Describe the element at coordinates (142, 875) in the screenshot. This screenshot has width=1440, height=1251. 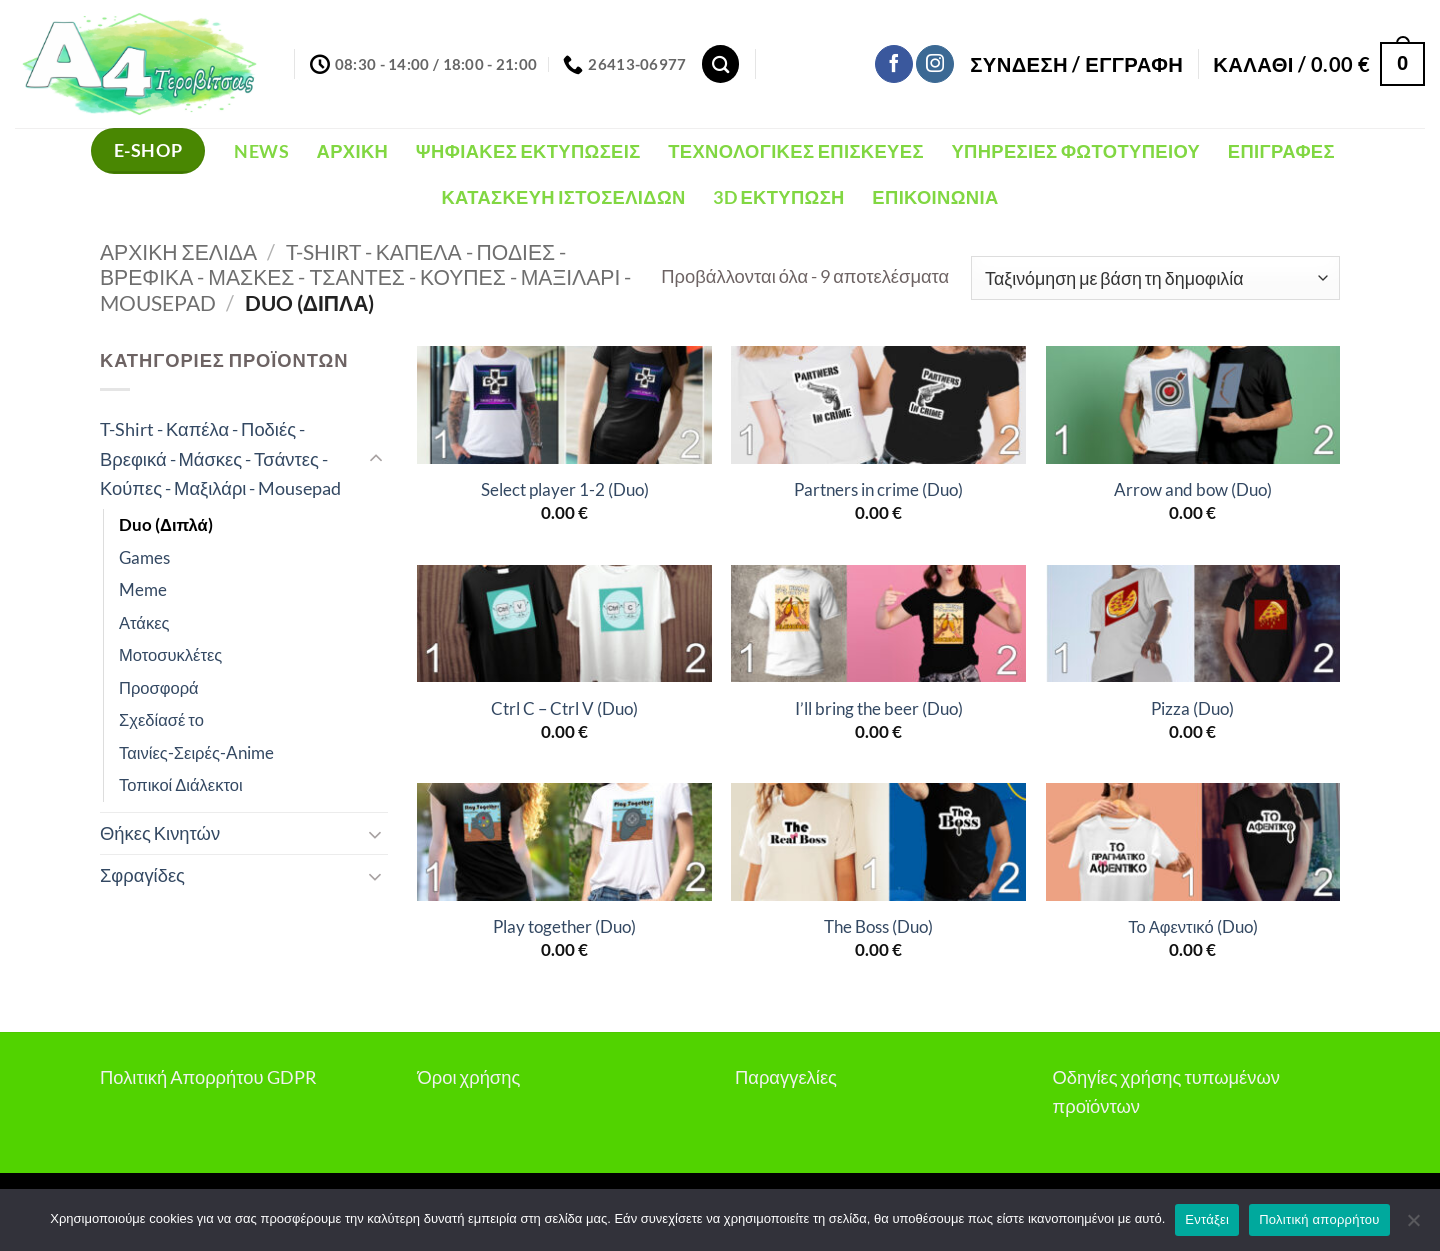
I see `Σφραγίδες` at that location.